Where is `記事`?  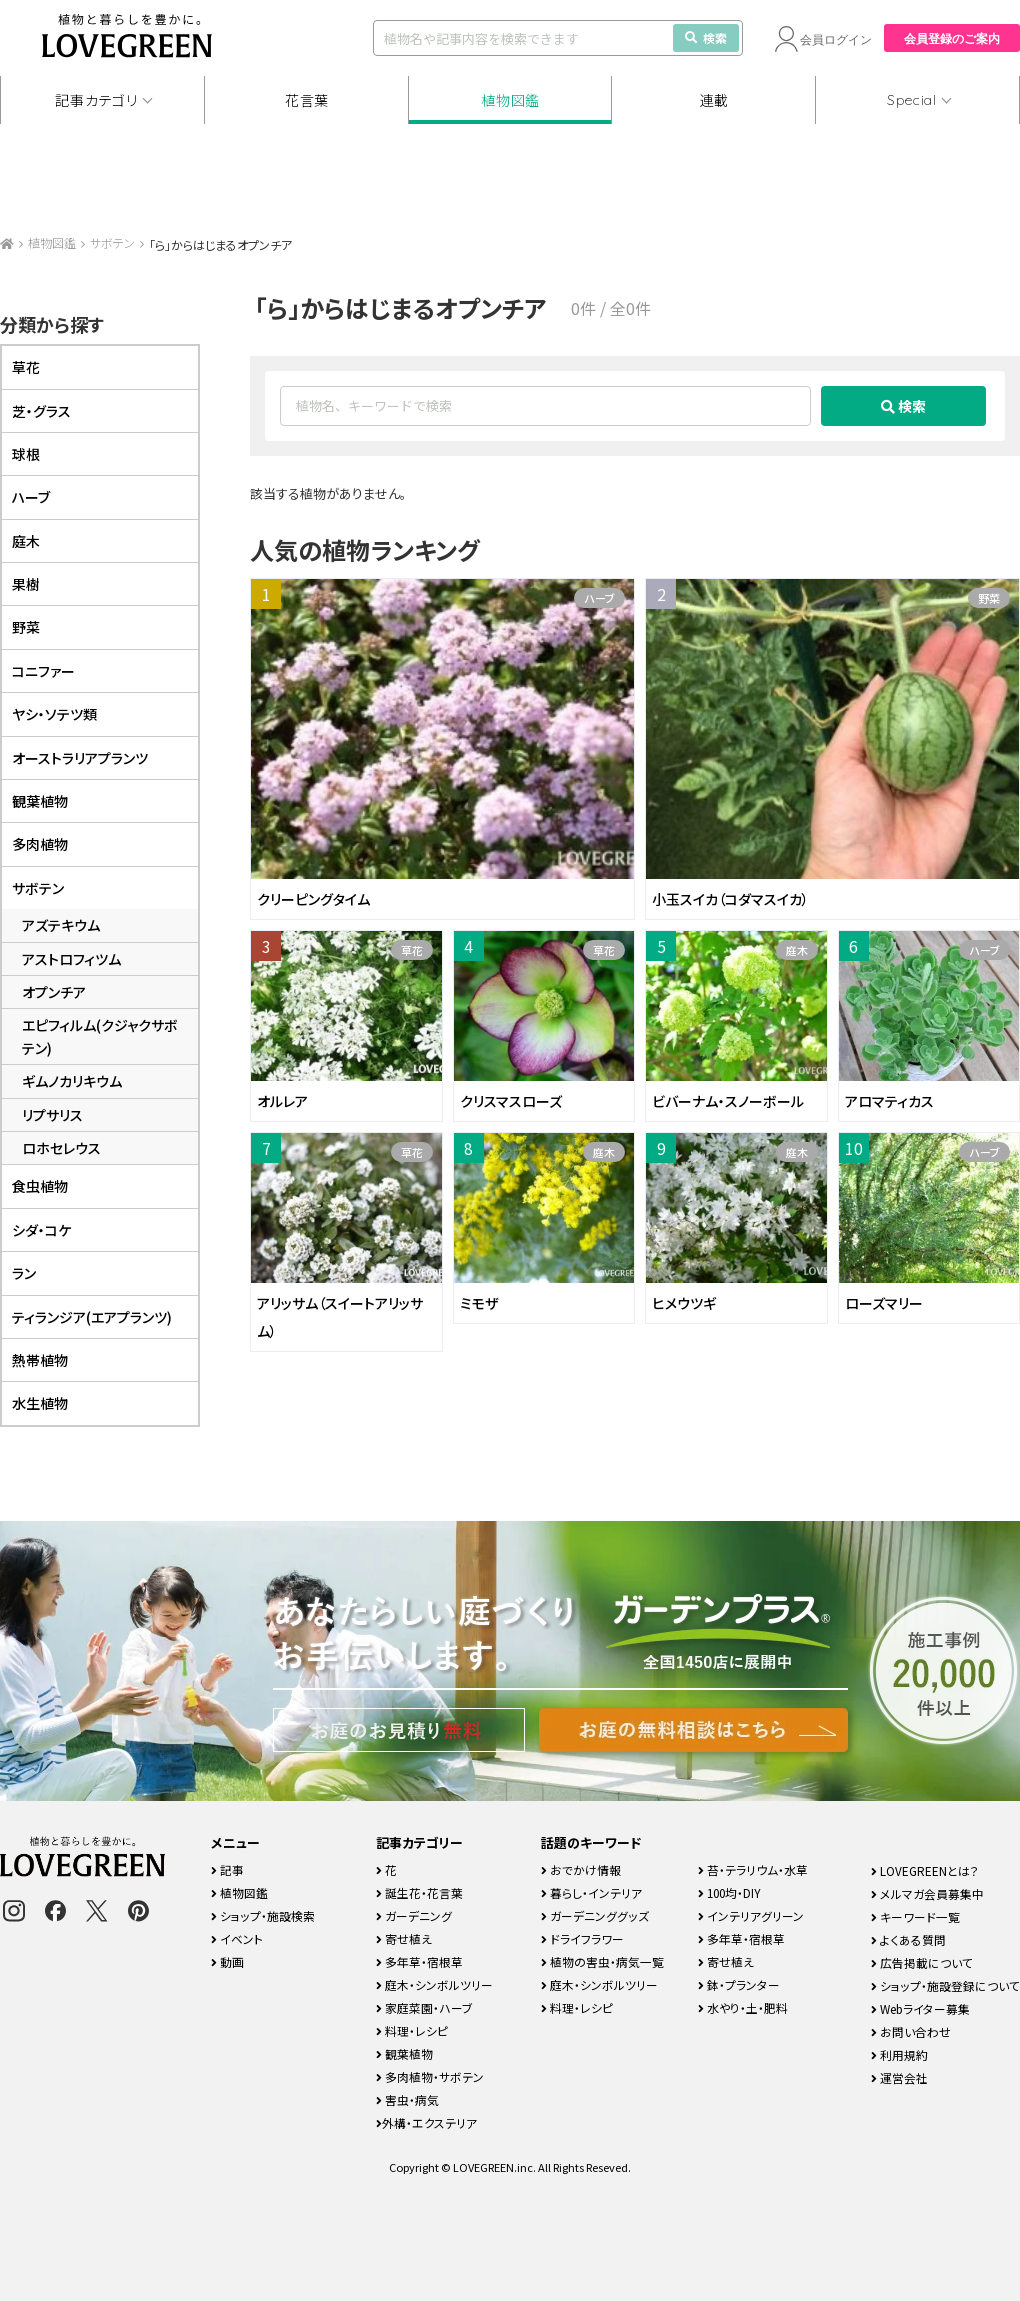 記事 is located at coordinates (227, 1869).